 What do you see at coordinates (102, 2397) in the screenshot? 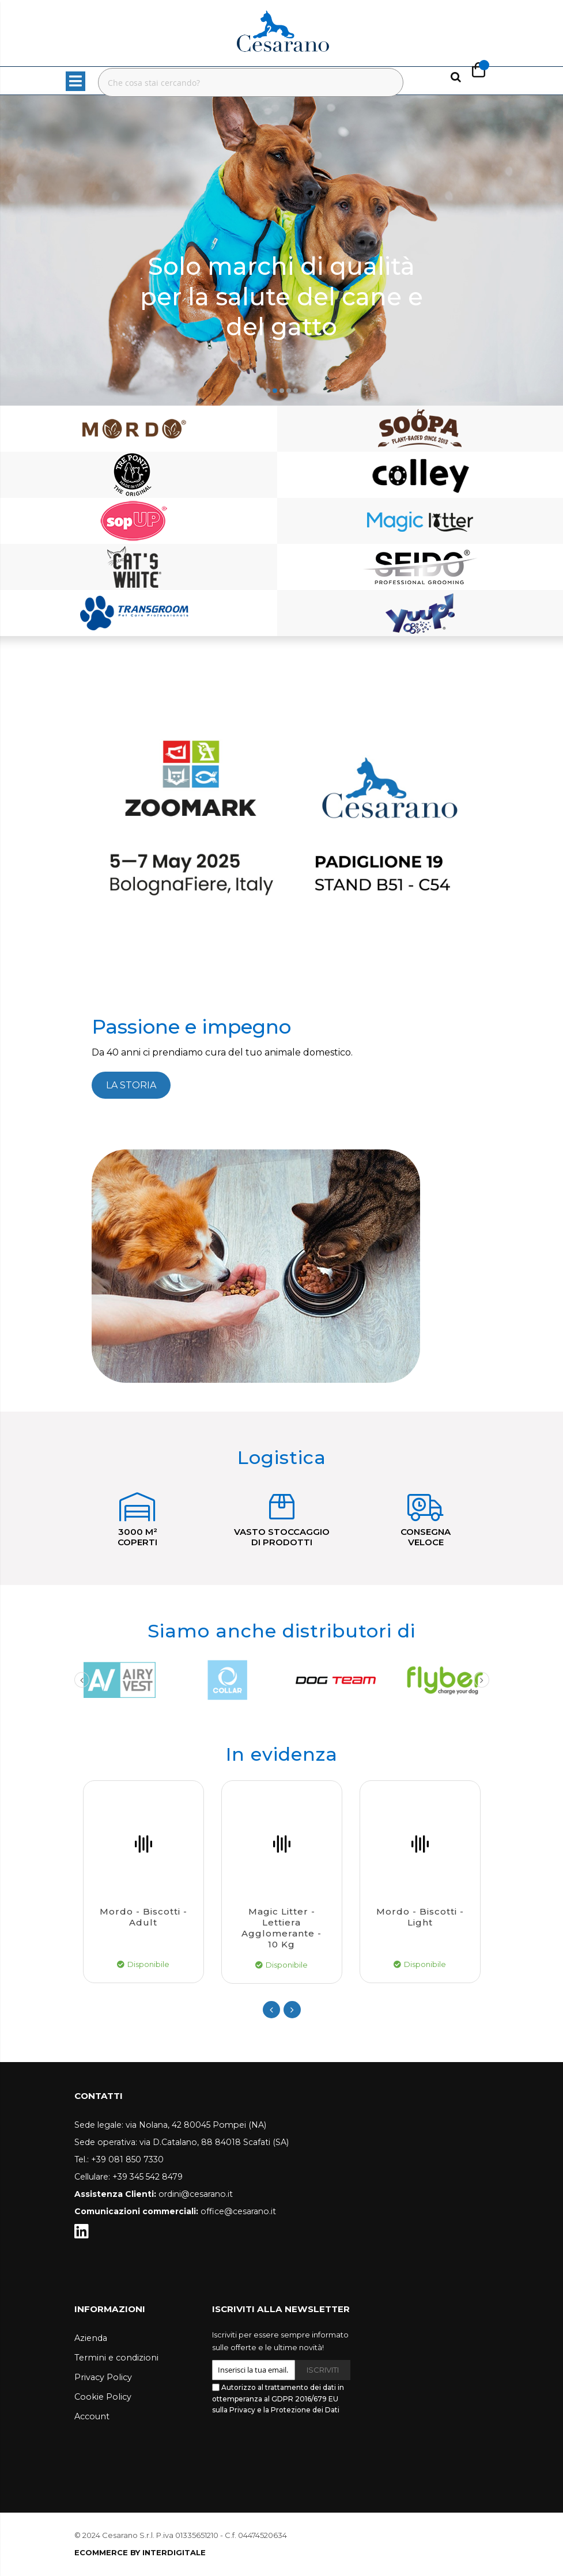
I see `Cookie Policy` at bounding box center [102, 2397].